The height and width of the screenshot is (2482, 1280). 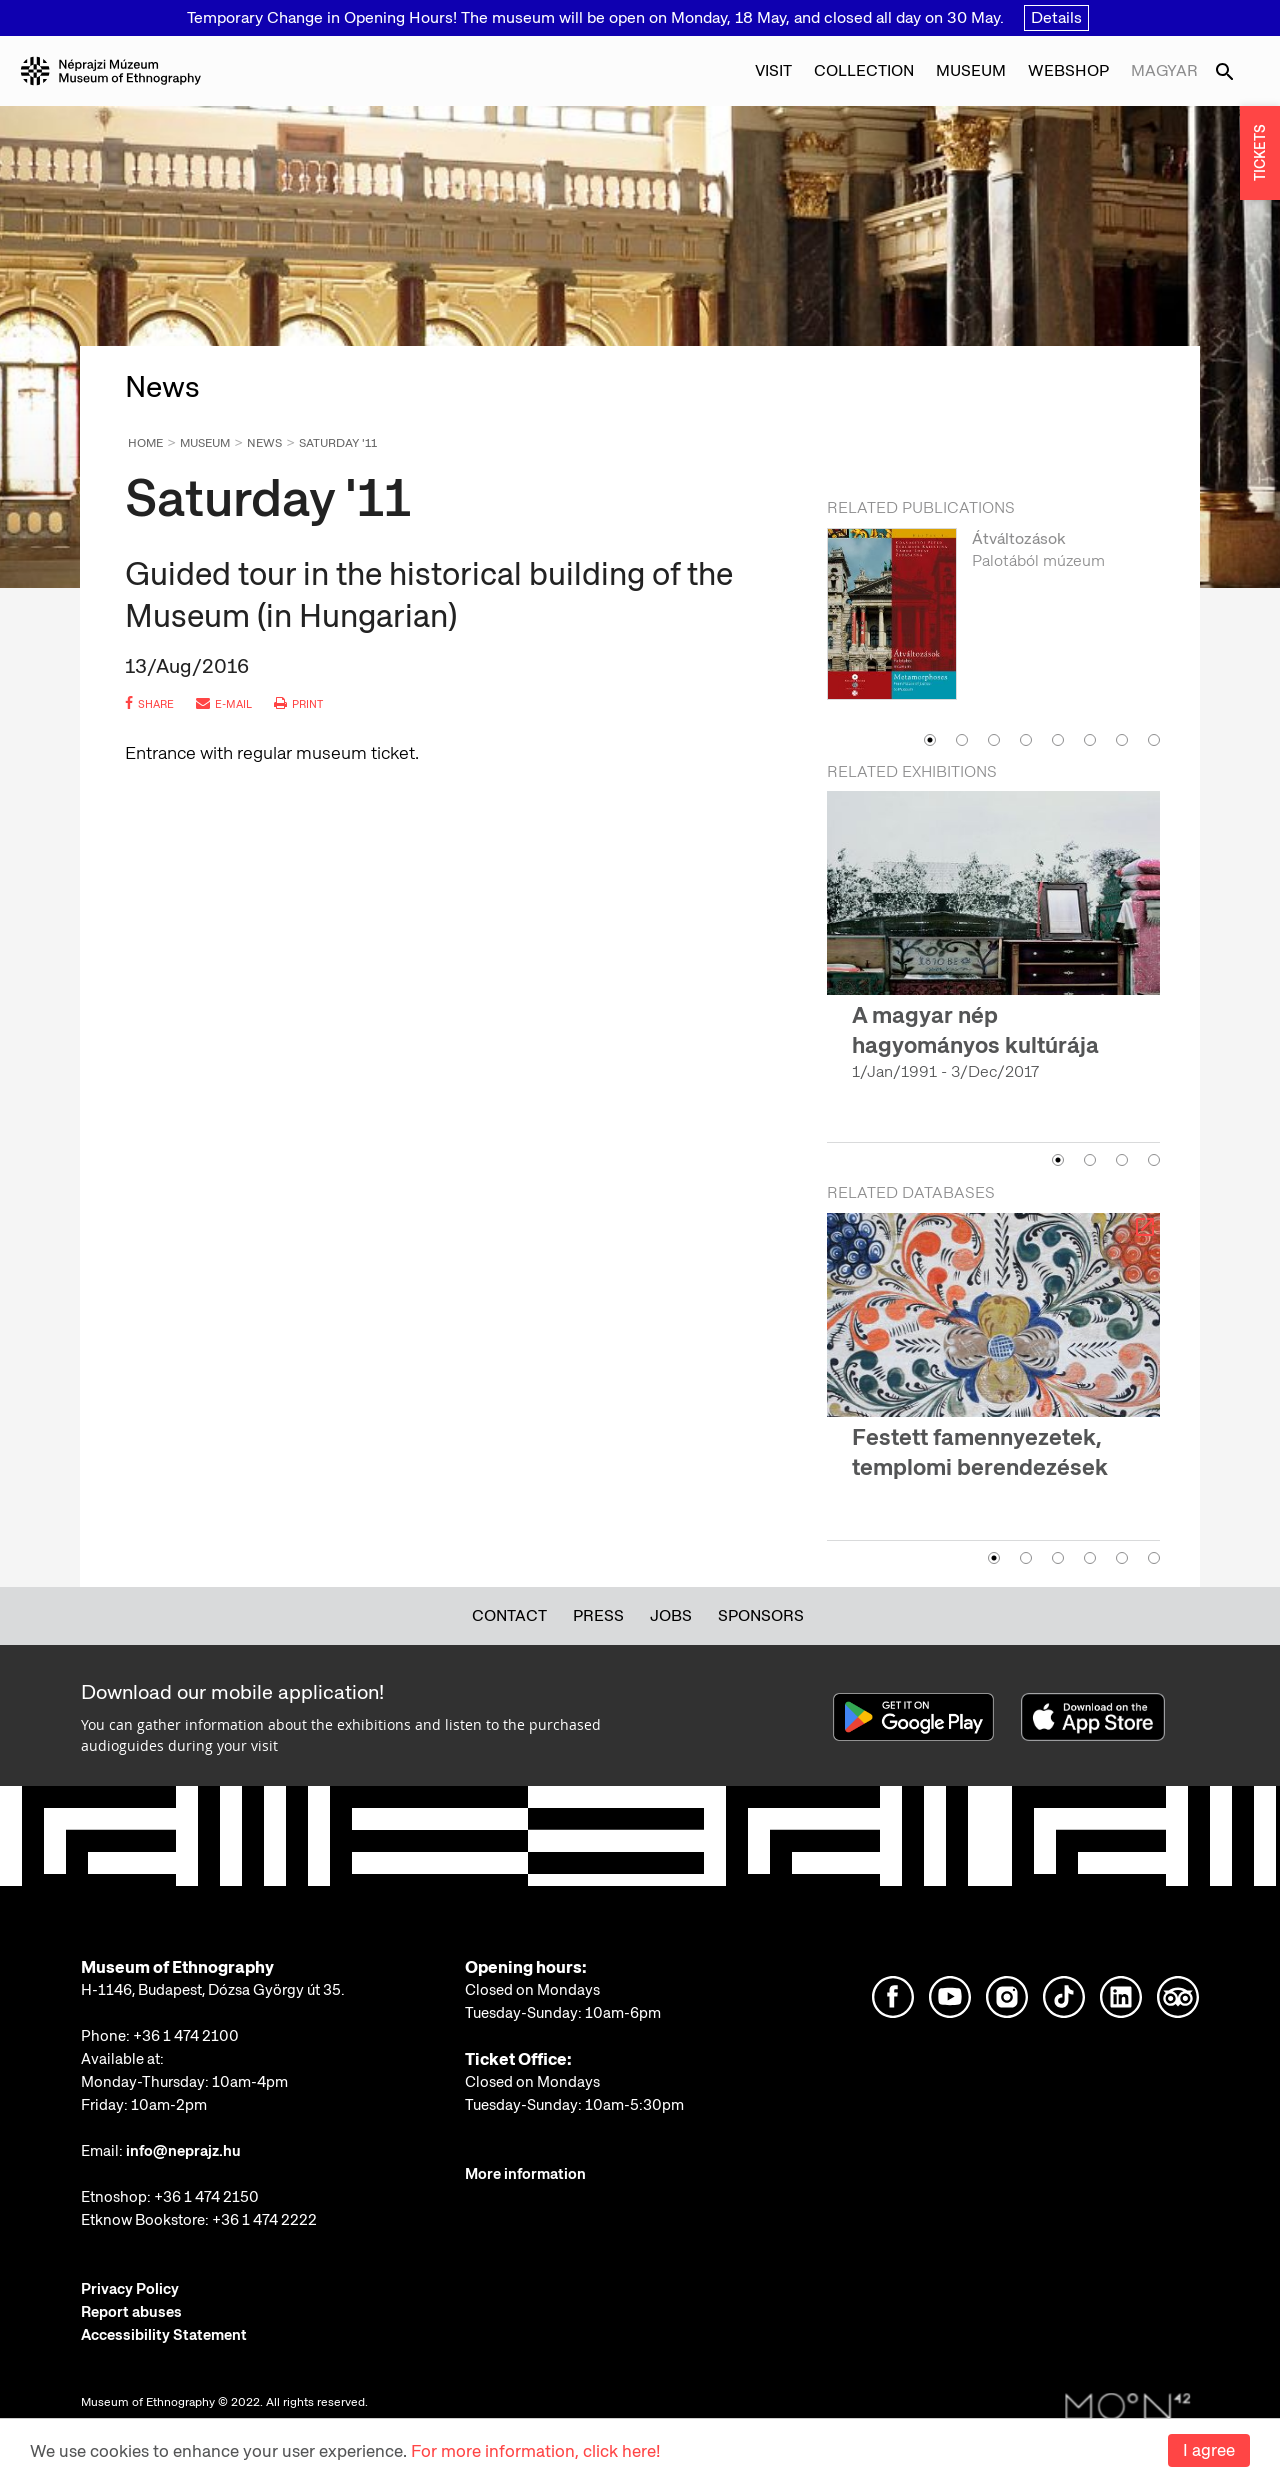 What do you see at coordinates (149, 704) in the screenshot?
I see `share` at bounding box center [149, 704].